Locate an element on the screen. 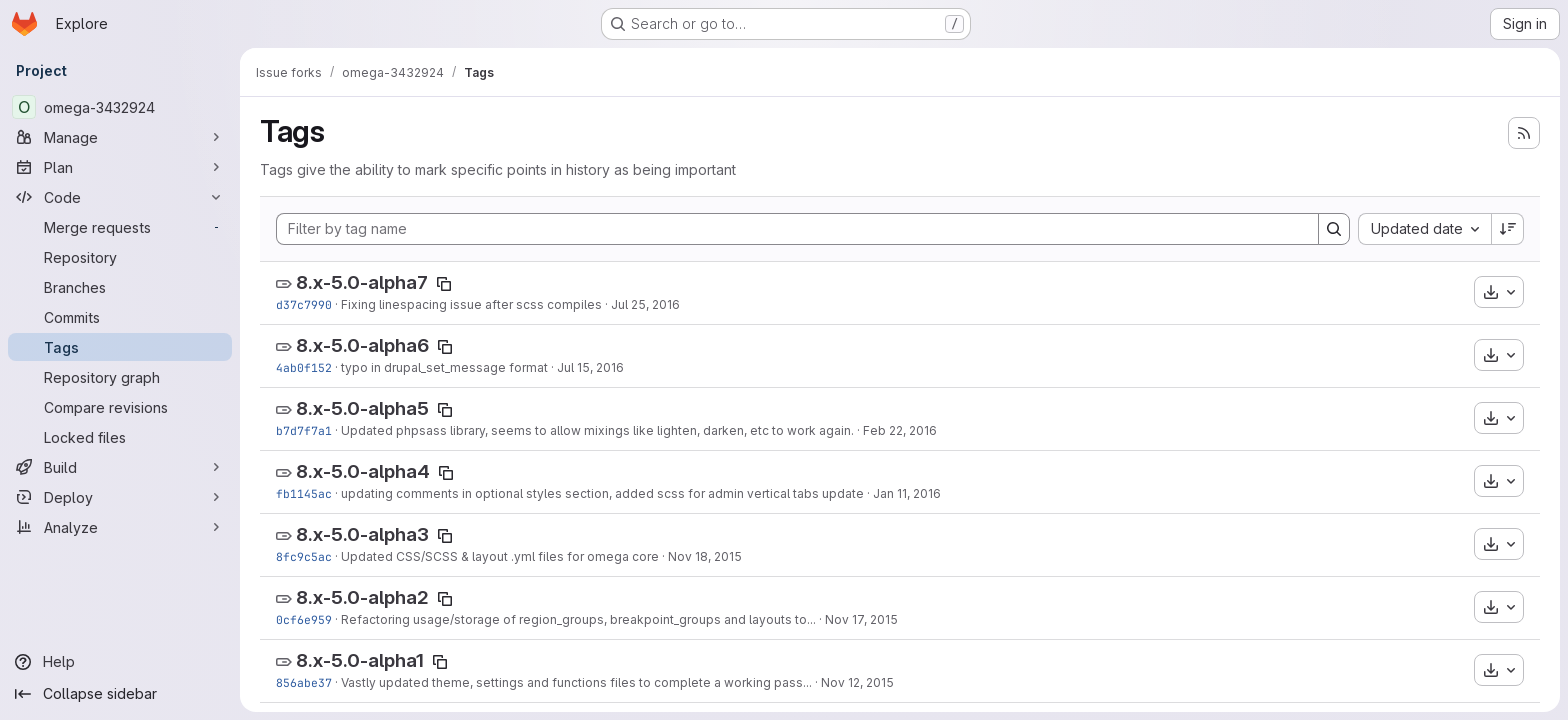  [Repository] is located at coordinates (120, 257).